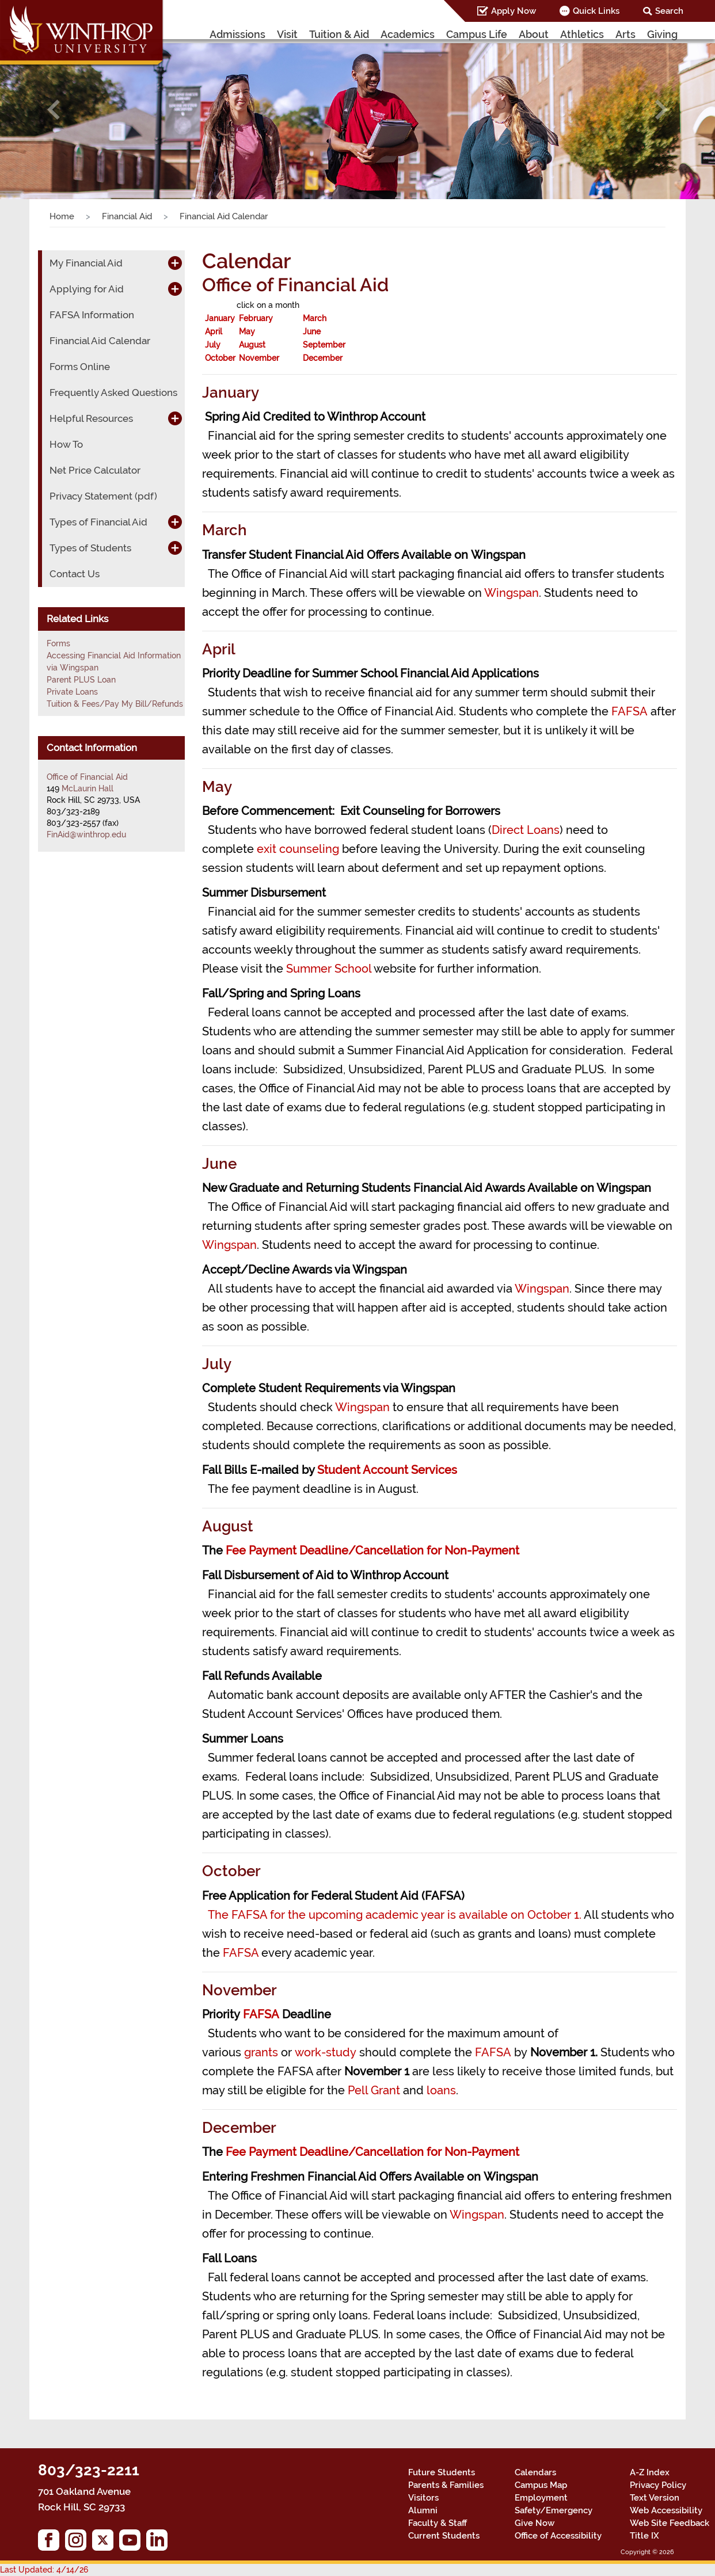 The image size is (715, 2576). What do you see at coordinates (87, 289) in the screenshot?
I see `Applying for Aid` at bounding box center [87, 289].